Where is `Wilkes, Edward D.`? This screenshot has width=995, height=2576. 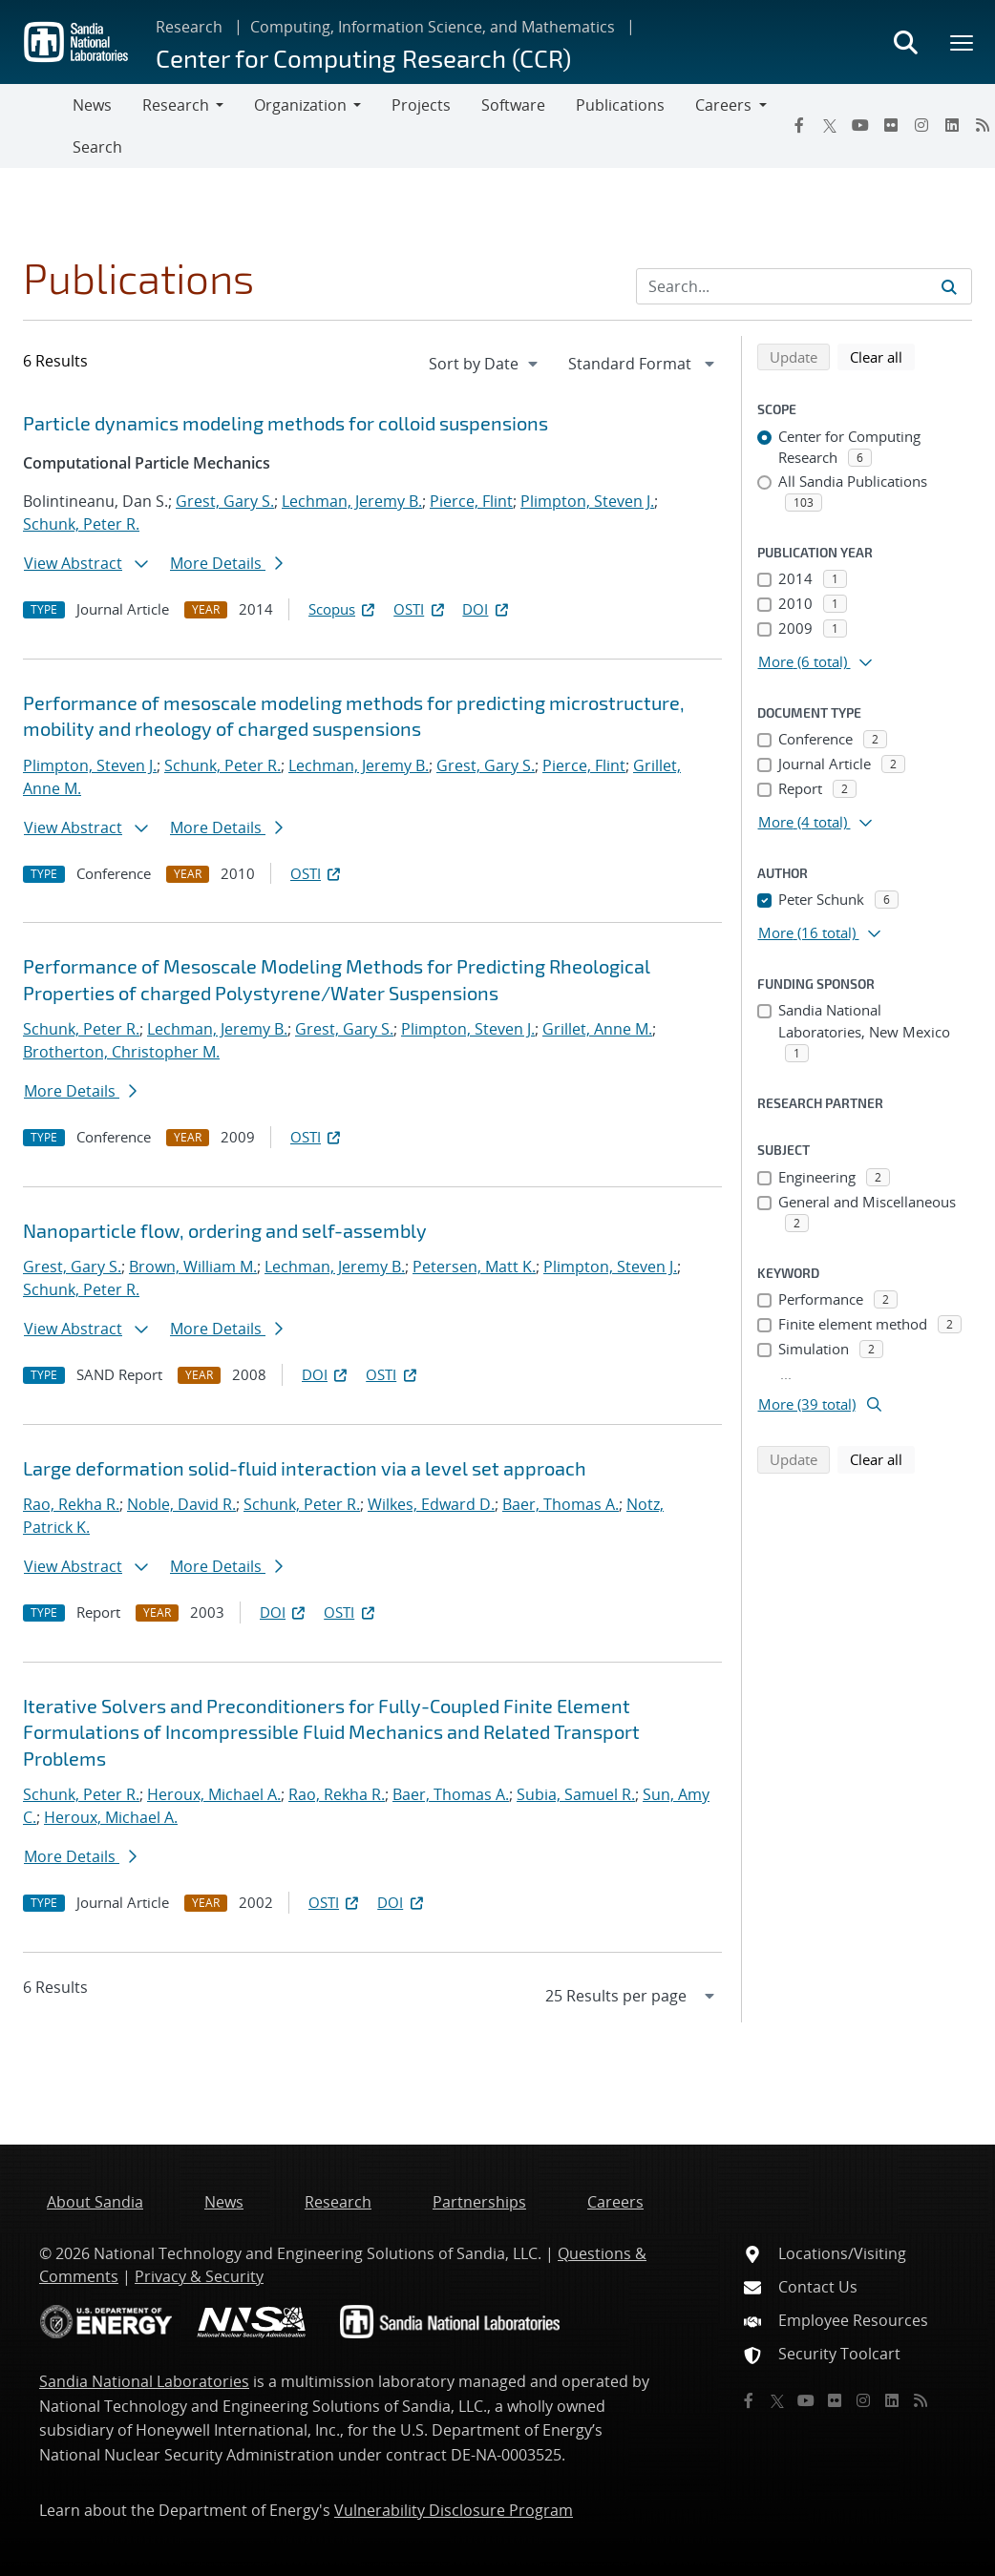 Wilkes, Edward D. is located at coordinates (431, 1504).